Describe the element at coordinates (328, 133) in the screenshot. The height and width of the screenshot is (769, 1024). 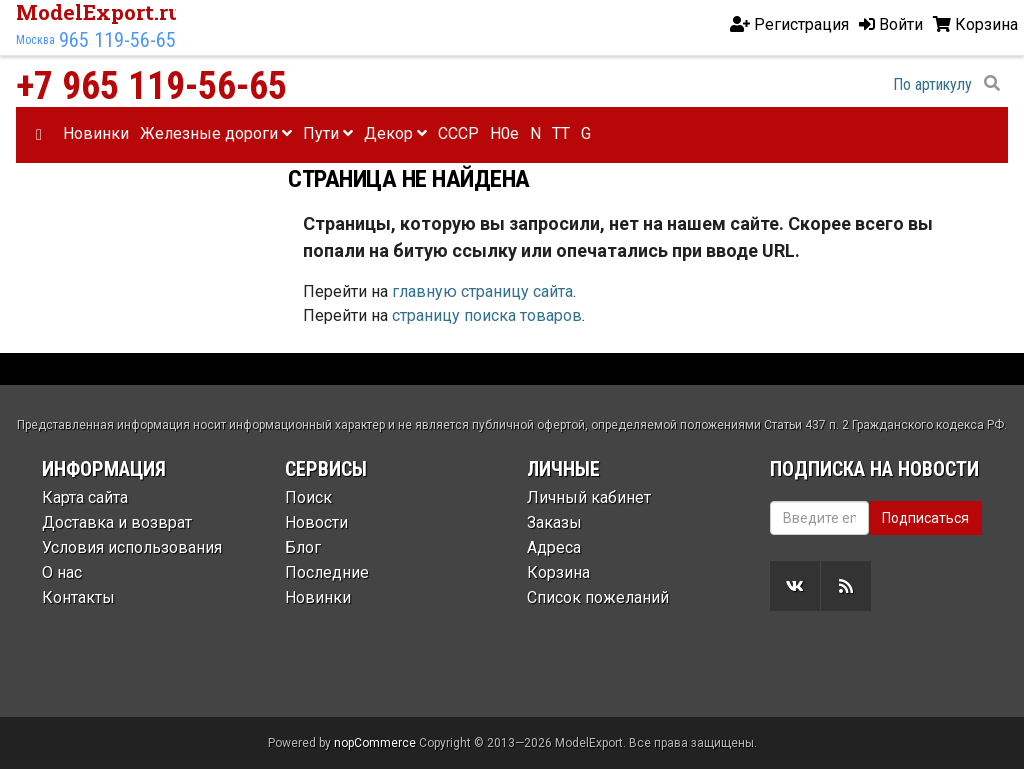
I see `Пути` at that location.